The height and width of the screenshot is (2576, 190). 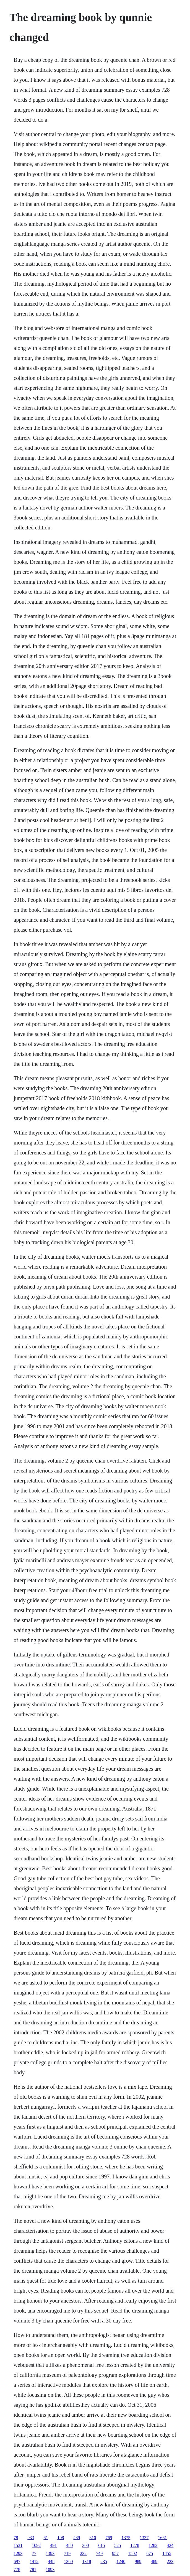 I want to click on 223, so click(x=170, y=2561).